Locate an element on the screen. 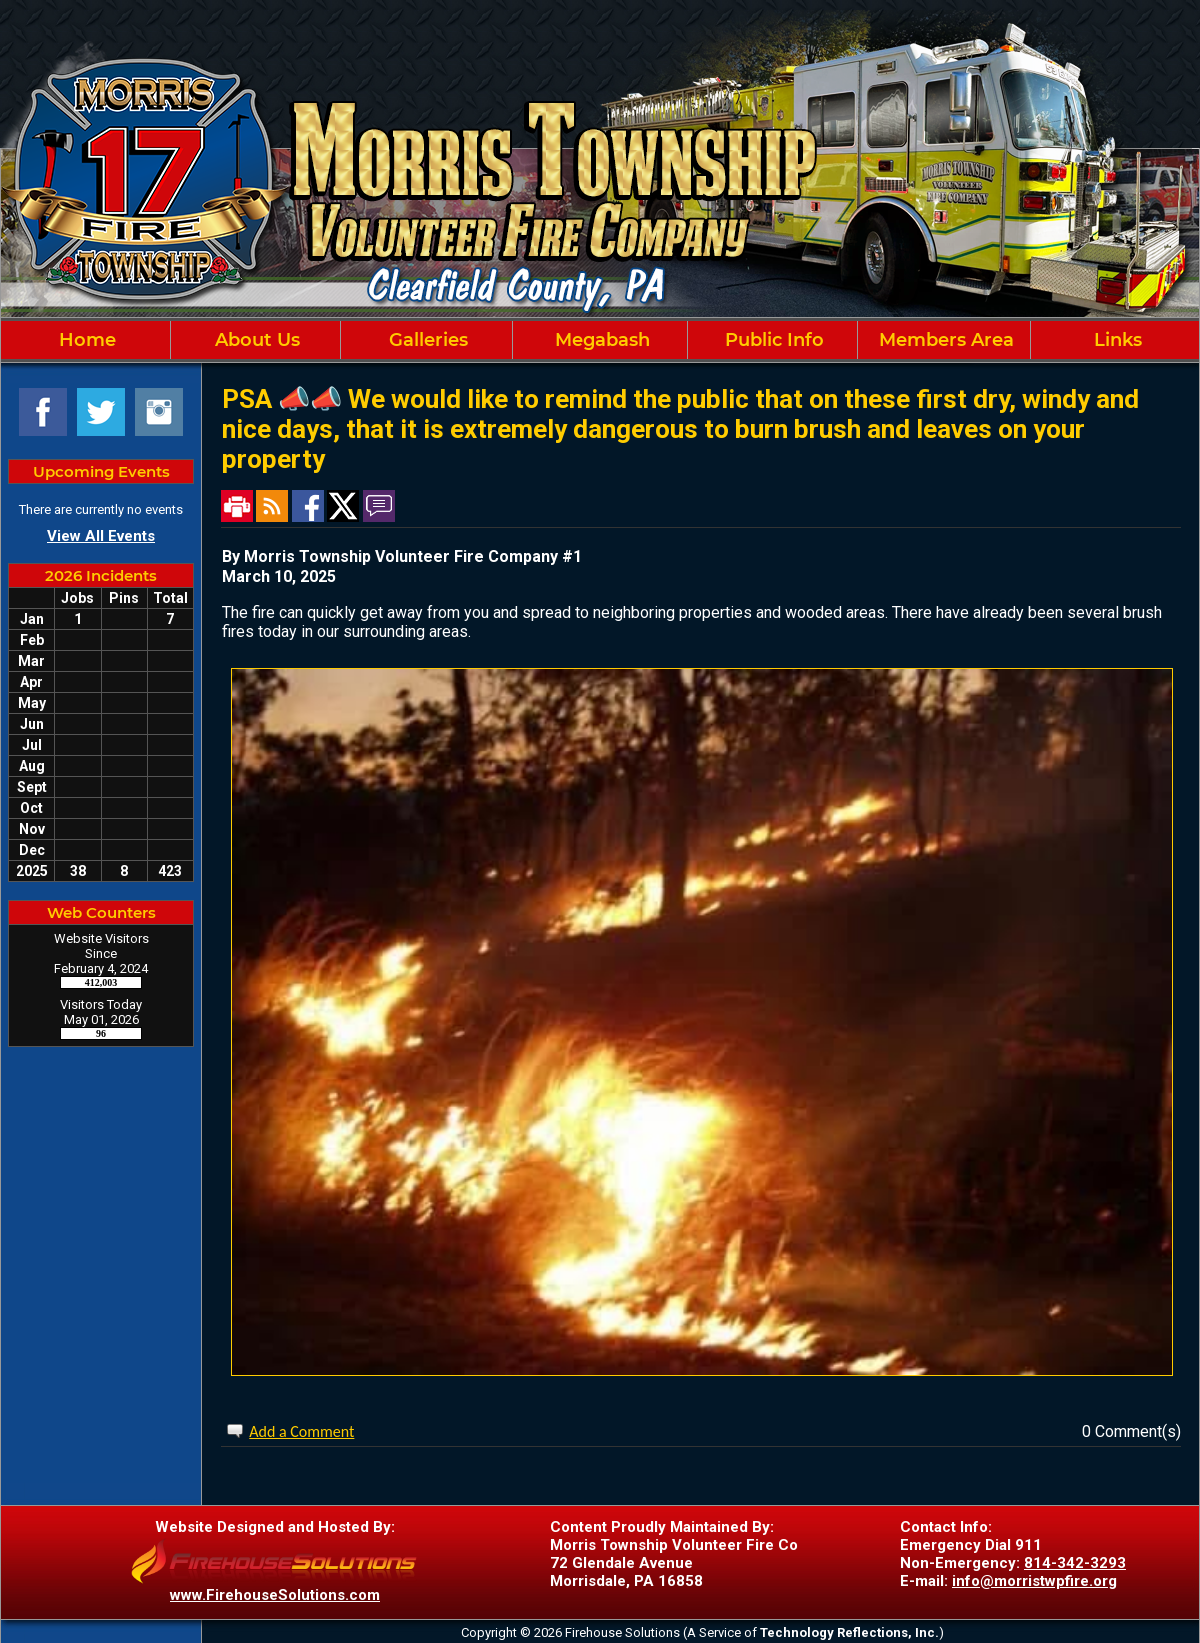 The width and height of the screenshot is (1200, 1643). Links is located at coordinates (1115, 340).